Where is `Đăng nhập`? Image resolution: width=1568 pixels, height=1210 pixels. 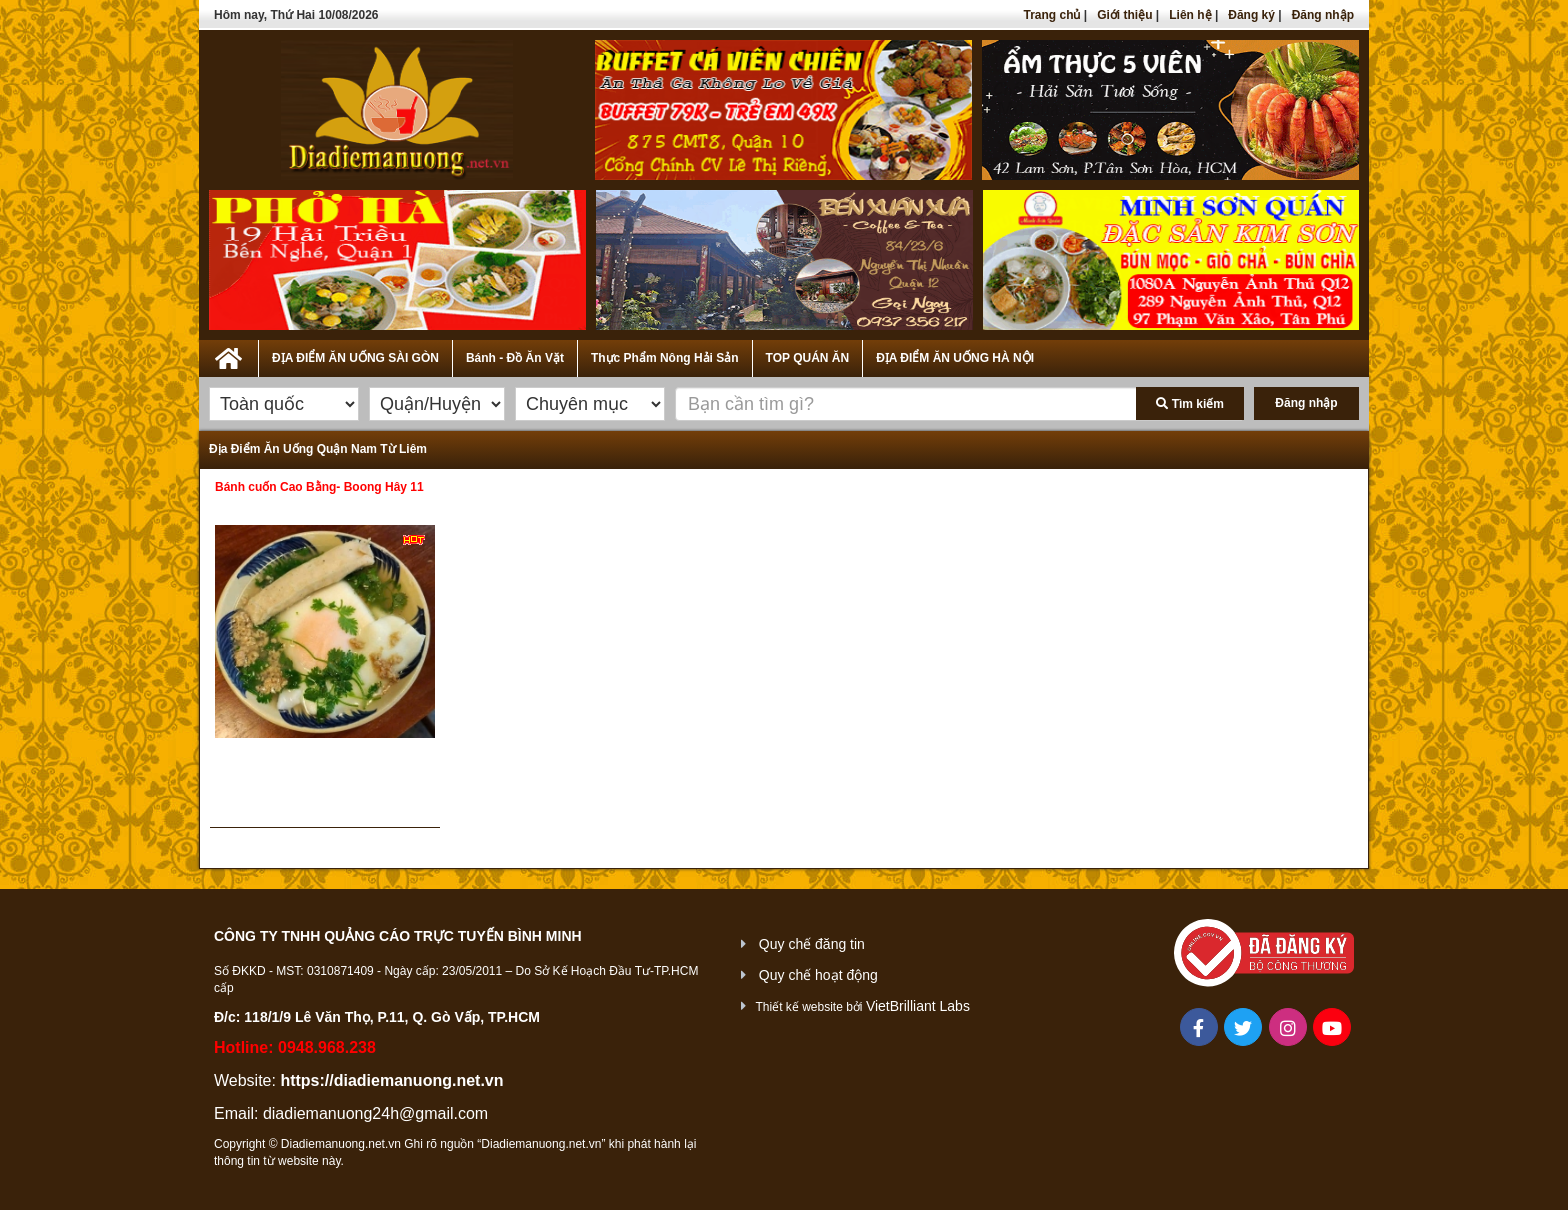
Đăng nhập is located at coordinates (1323, 15).